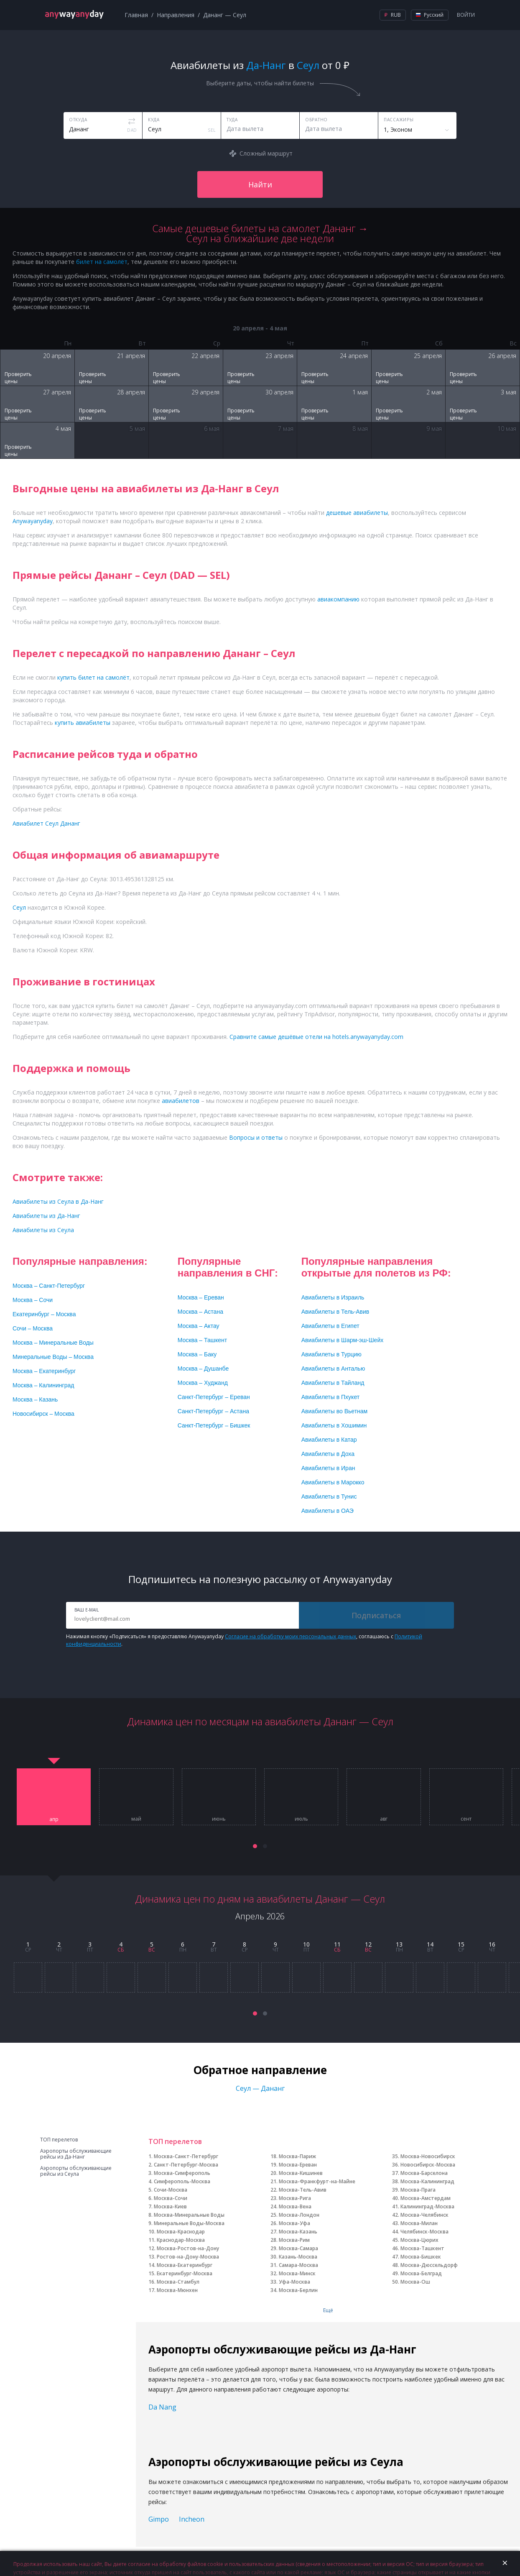 The width and height of the screenshot is (520, 2576). I want to click on Москва-Вена, so click(295, 2206).